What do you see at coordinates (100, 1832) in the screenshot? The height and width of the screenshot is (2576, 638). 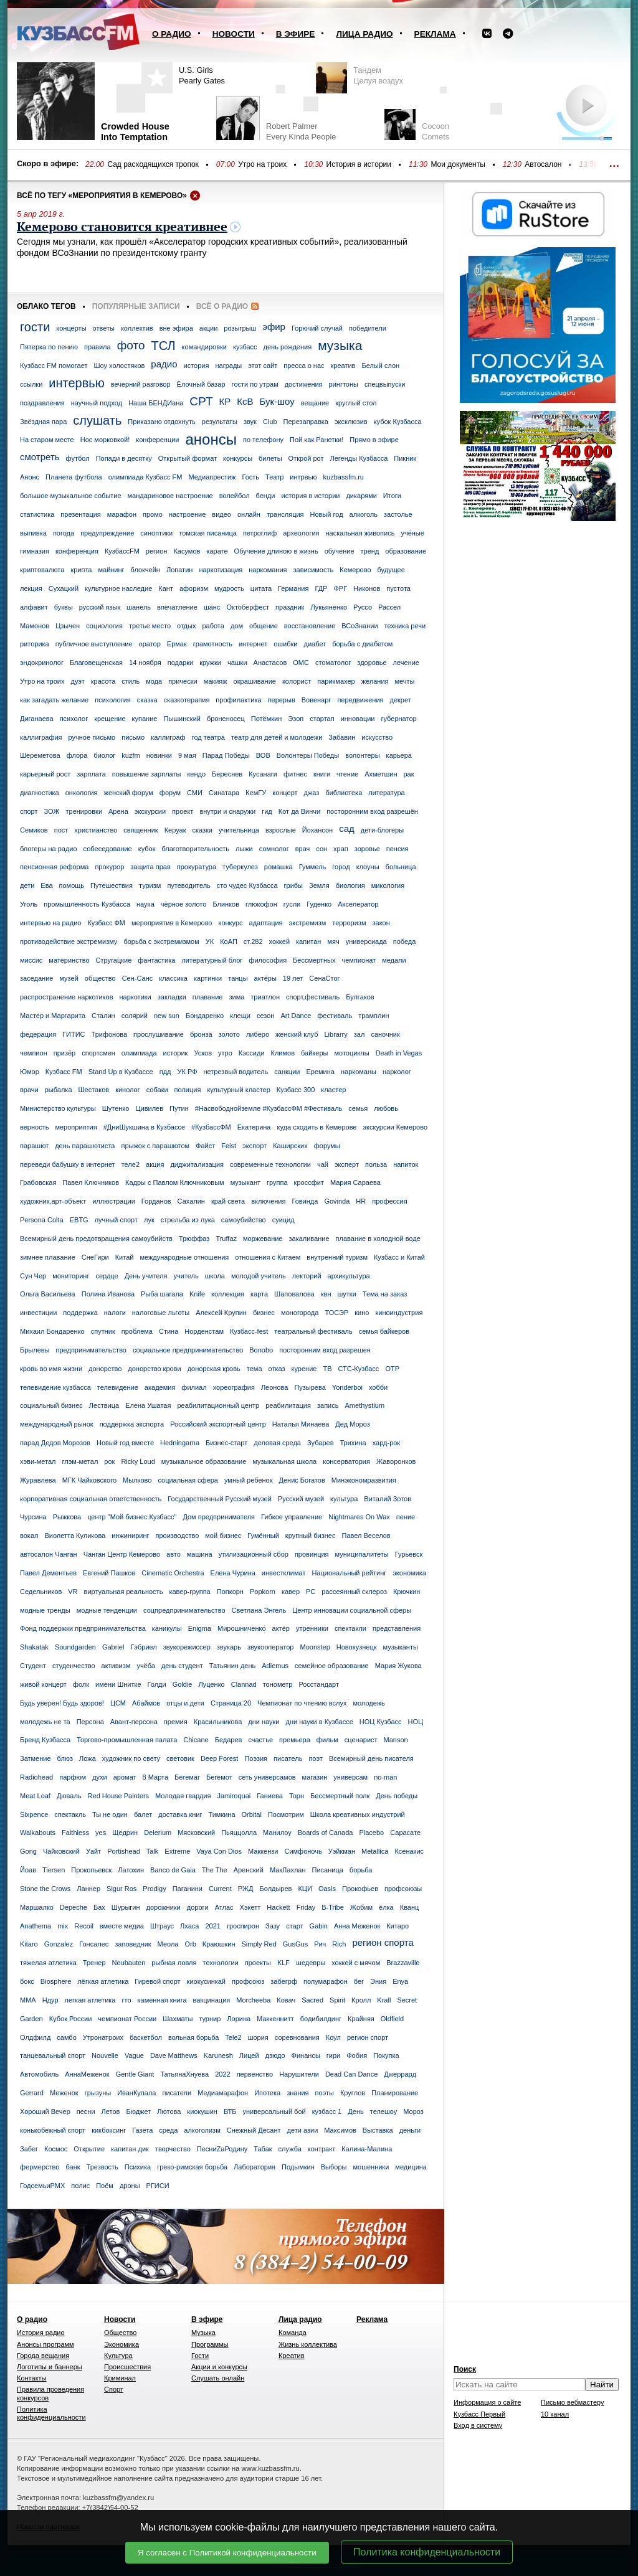 I see `yes` at bounding box center [100, 1832].